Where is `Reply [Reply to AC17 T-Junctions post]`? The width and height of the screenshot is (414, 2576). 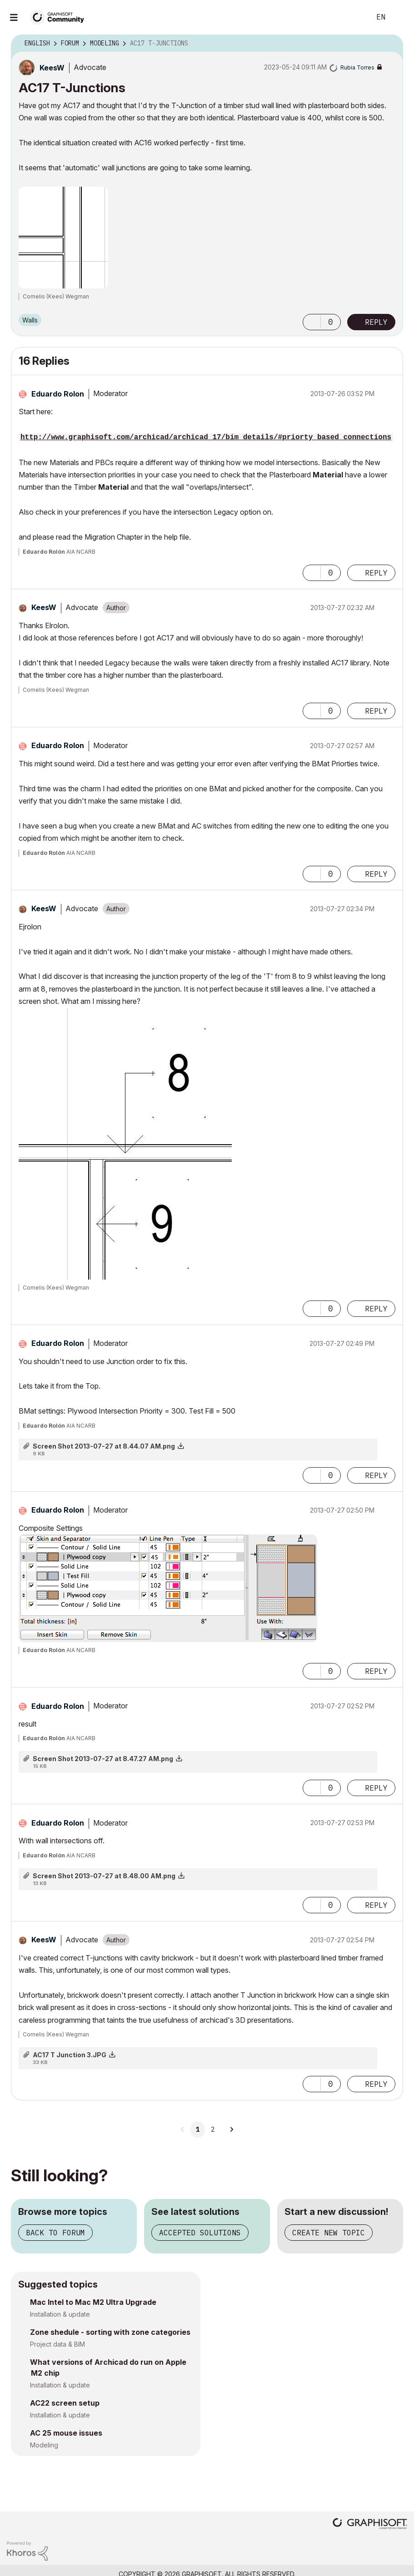 Reply [Reply to AC17 T-Junctions post] is located at coordinates (376, 322).